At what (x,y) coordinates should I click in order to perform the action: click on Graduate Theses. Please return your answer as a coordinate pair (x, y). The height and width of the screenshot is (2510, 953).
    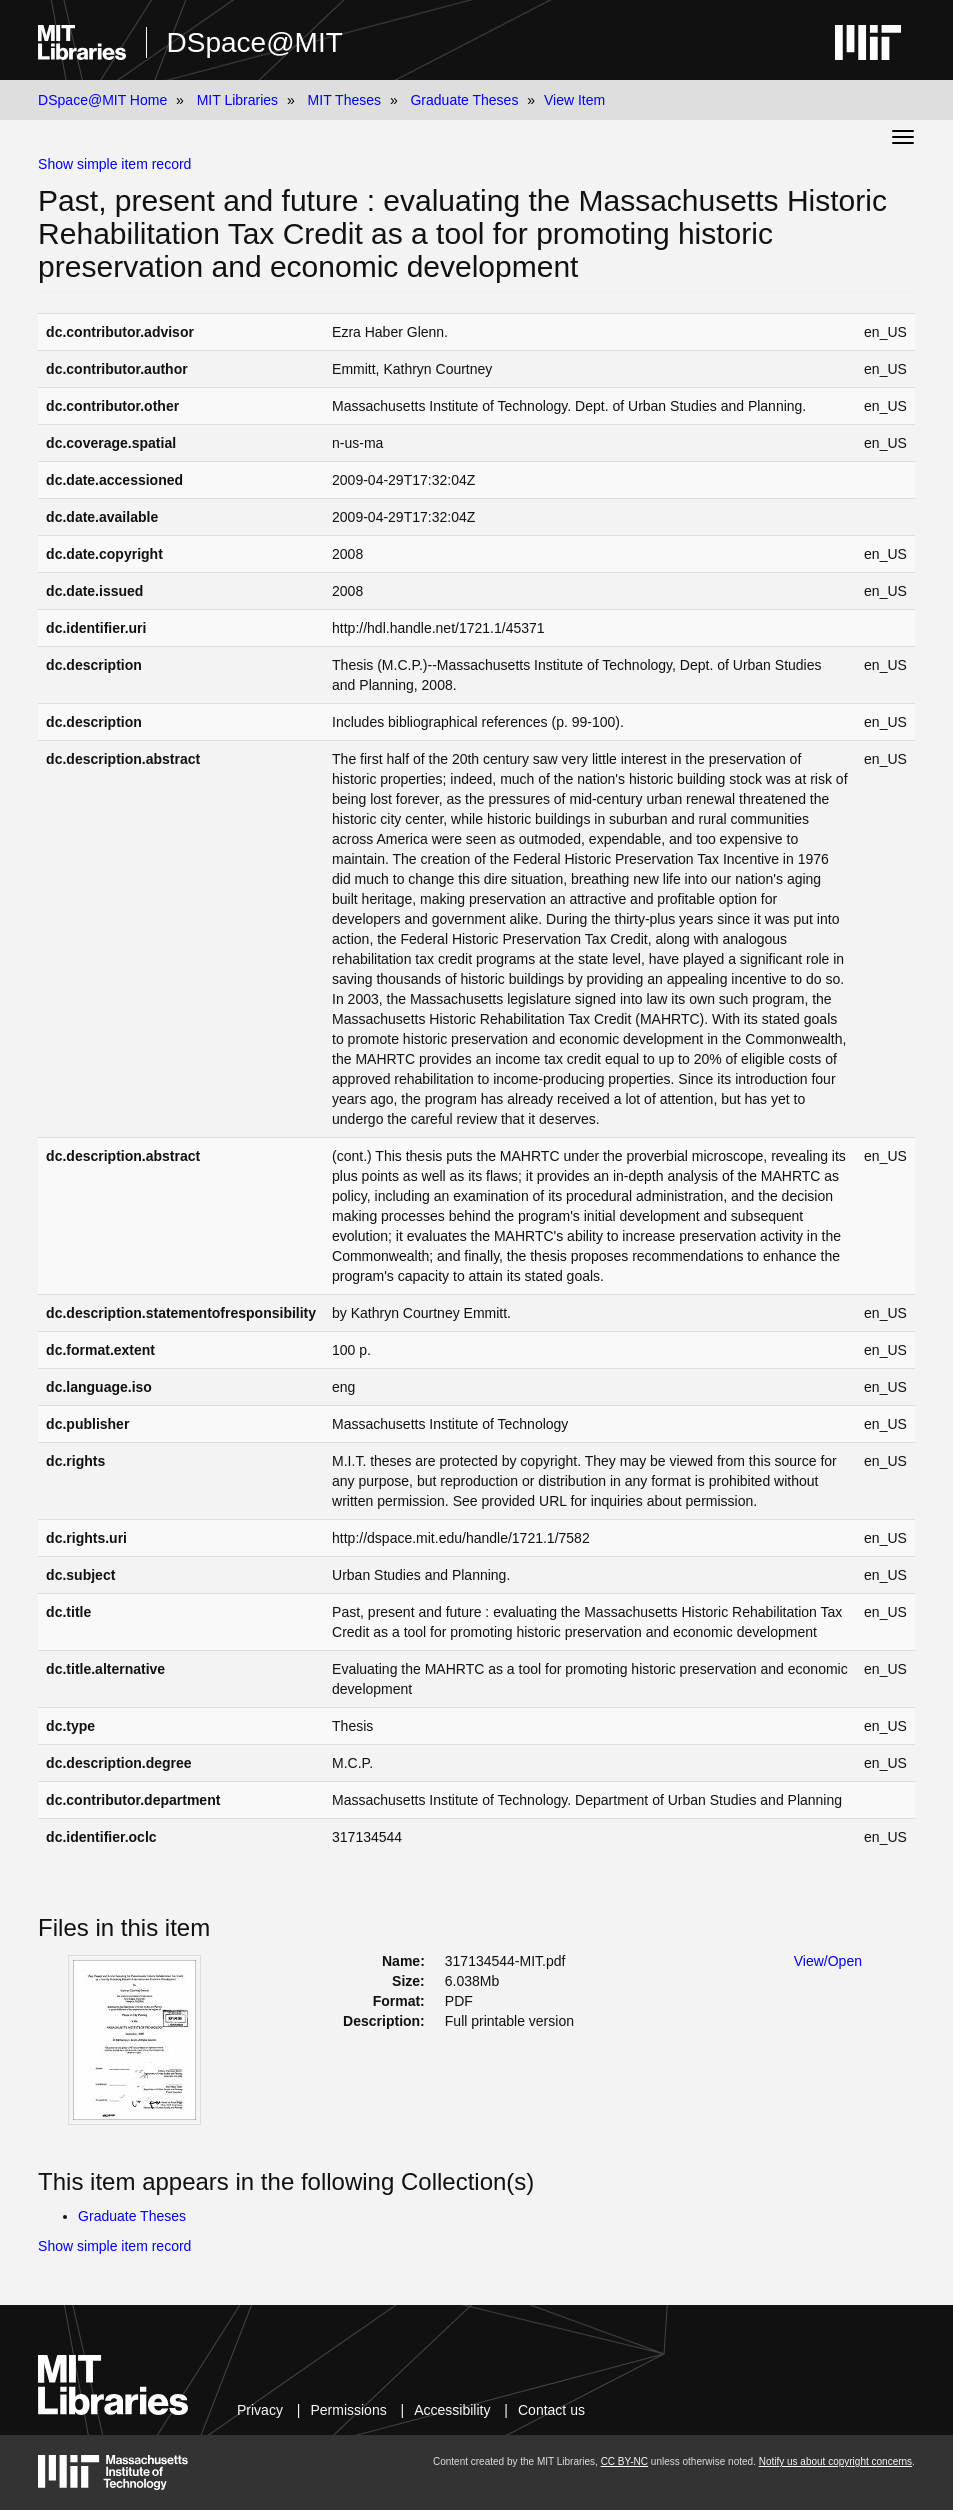
    Looking at the image, I should click on (464, 100).